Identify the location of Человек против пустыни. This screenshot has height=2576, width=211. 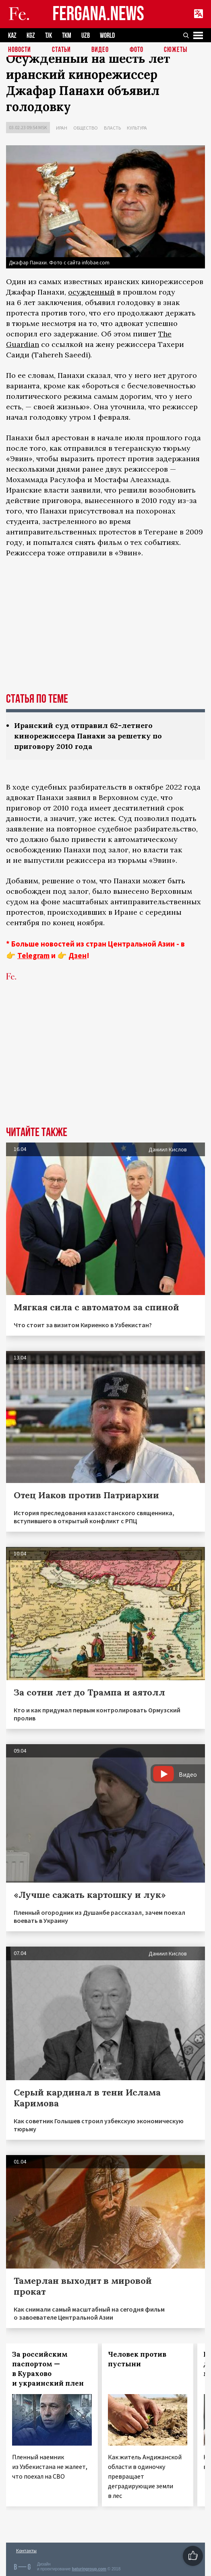
(137, 2359).